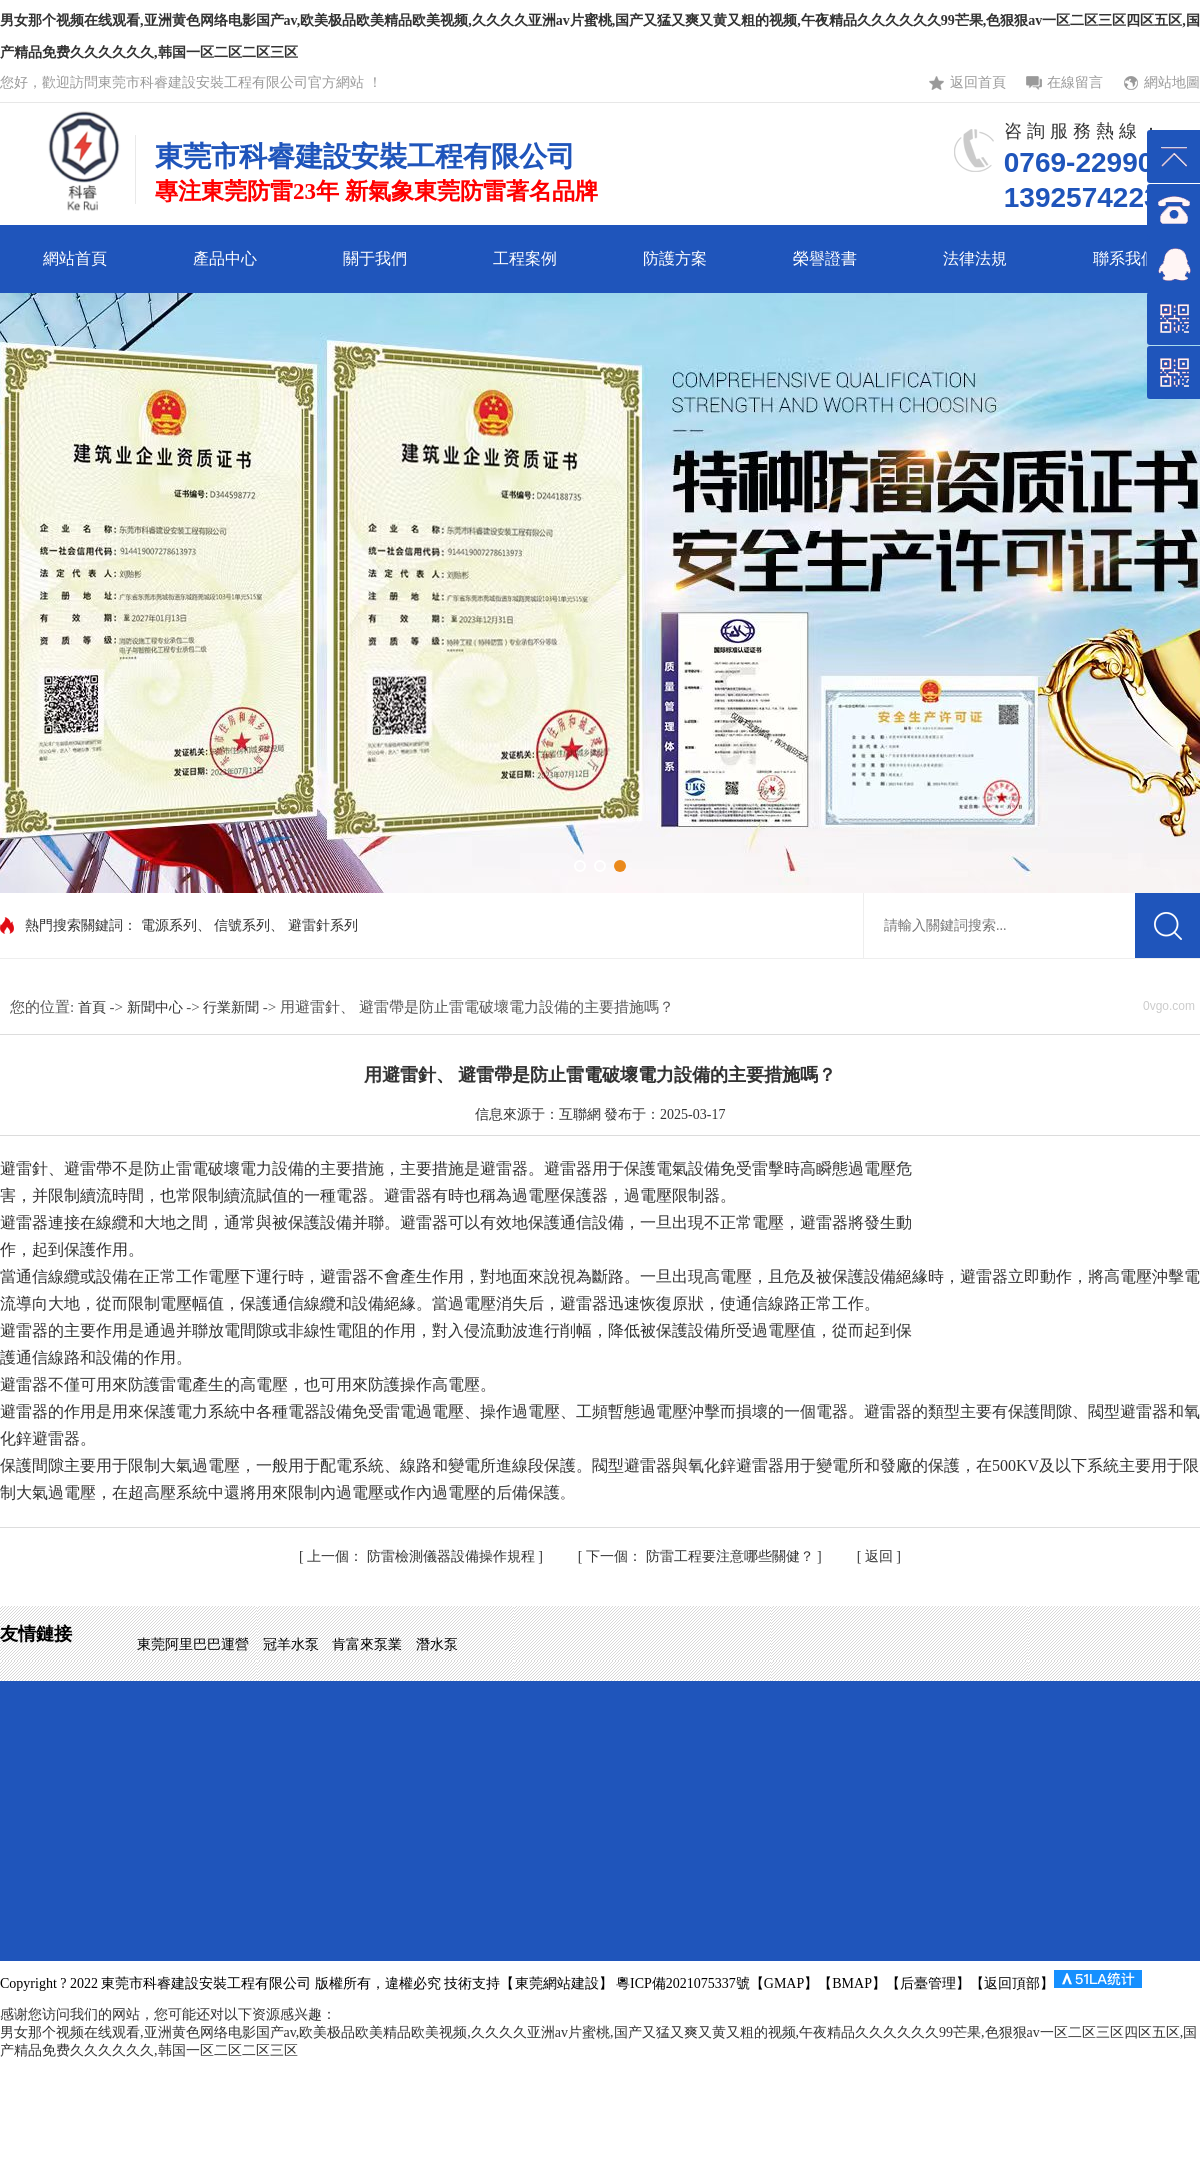 Image resolution: width=1200 pixels, height=2160 pixels. What do you see at coordinates (369, 1644) in the screenshot?
I see `肯富來泵業` at bounding box center [369, 1644].